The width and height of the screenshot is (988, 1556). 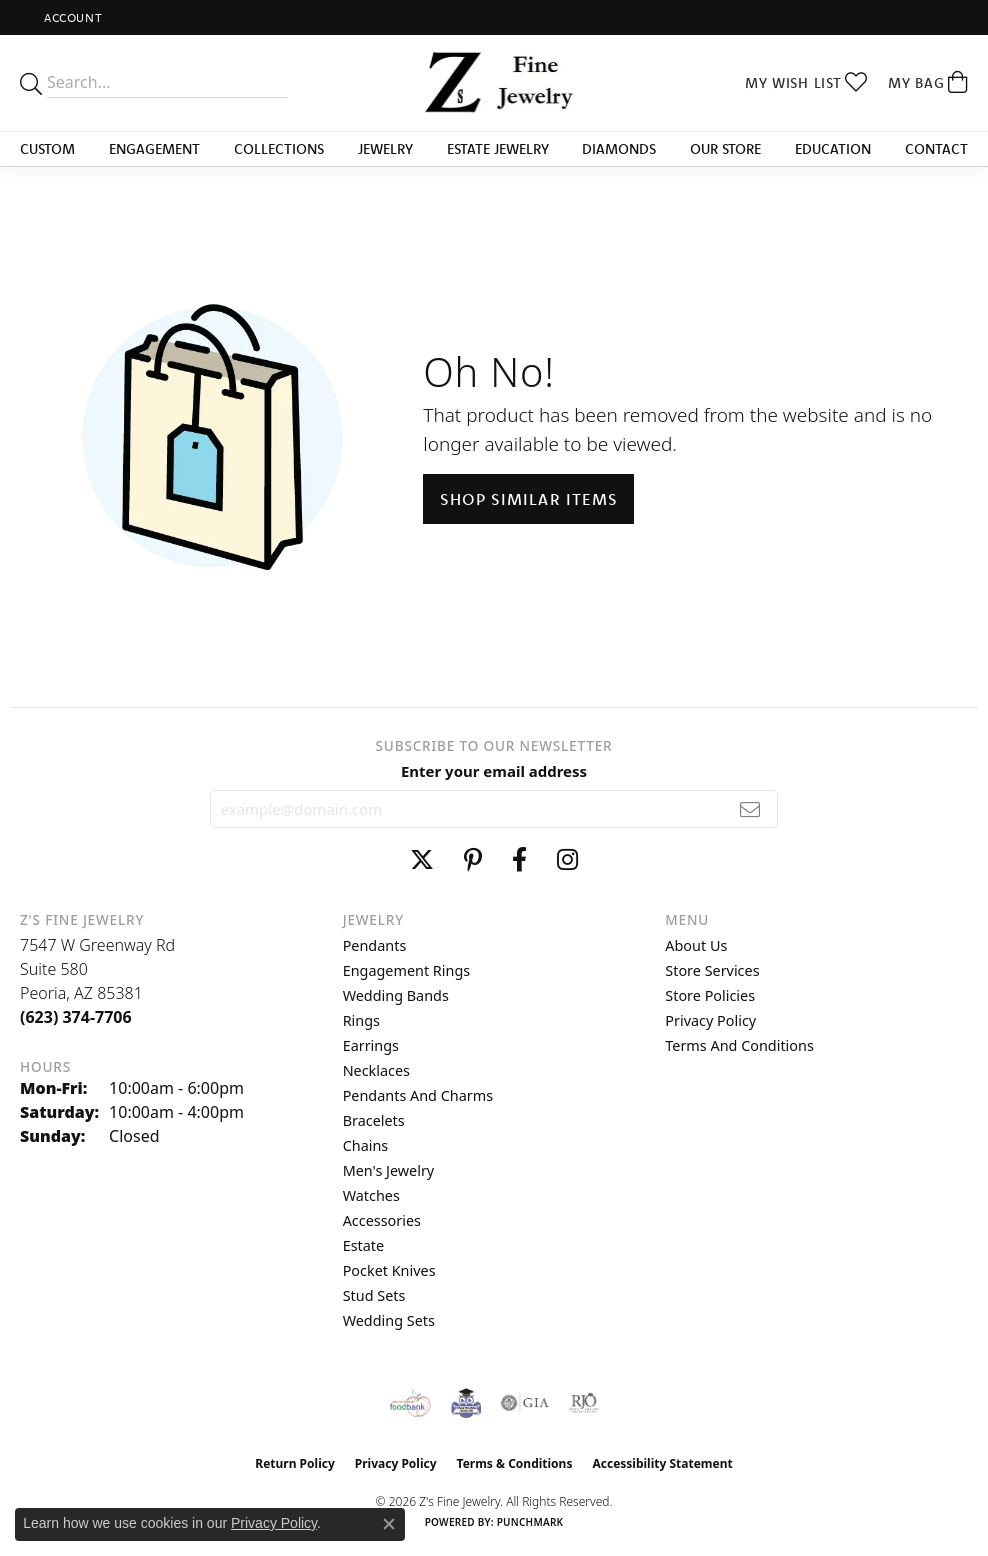 I want to click on Necklaces [menuitem], so click(x=376, y=1070).